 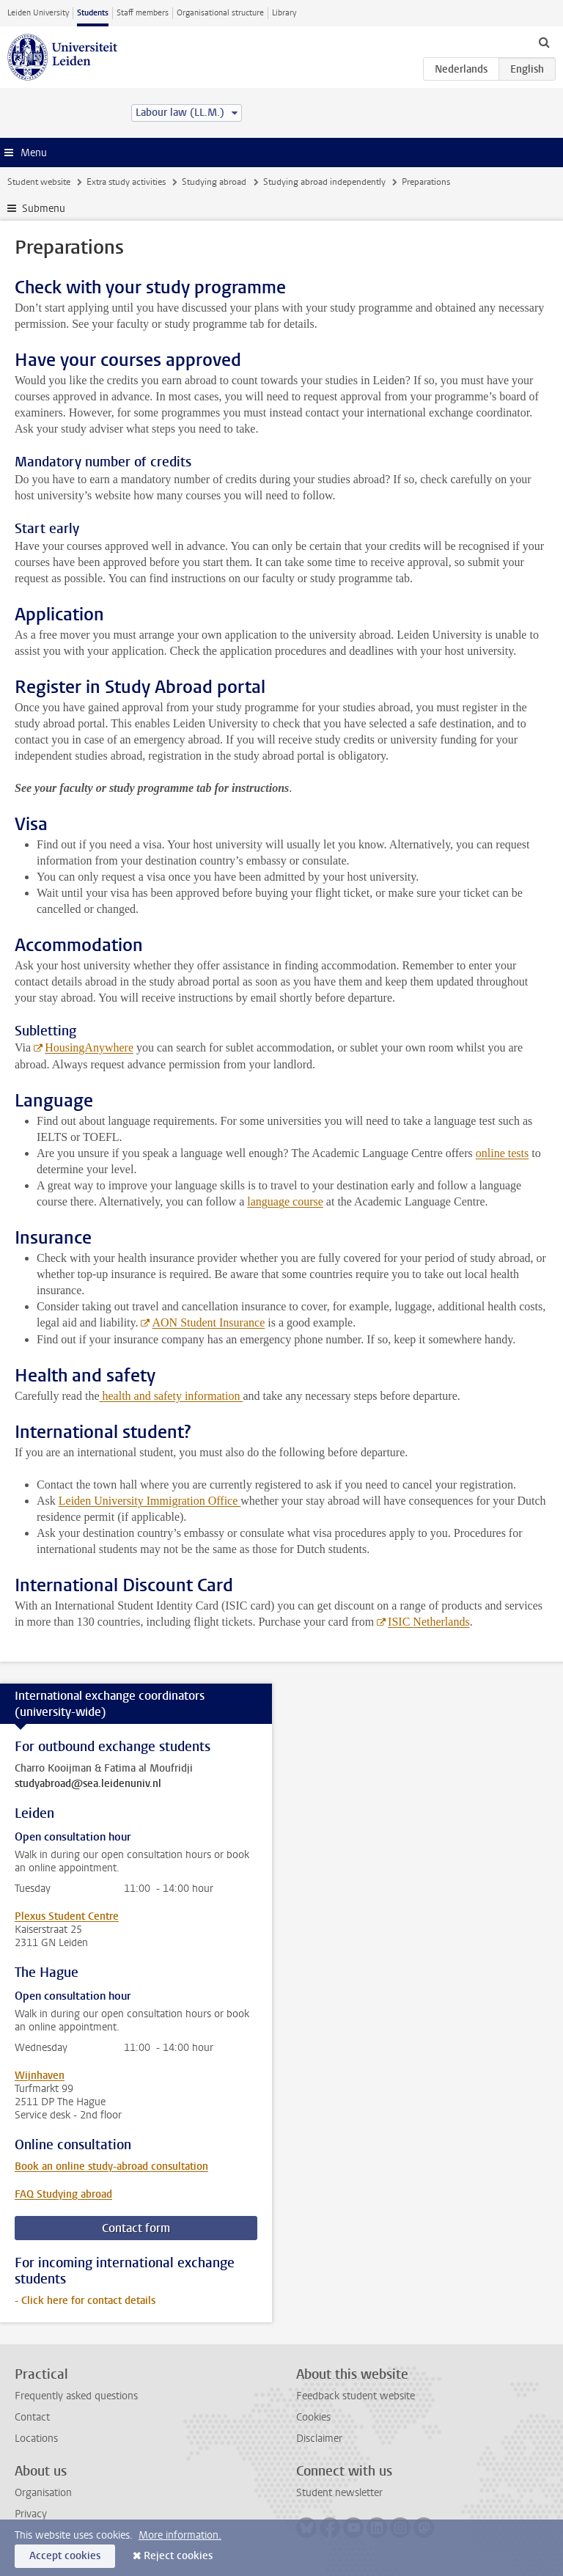 What do you see at coordinates (64, 2556) in the screenshot?
I see `Accept cookies` at bounding box center [64, 2556].